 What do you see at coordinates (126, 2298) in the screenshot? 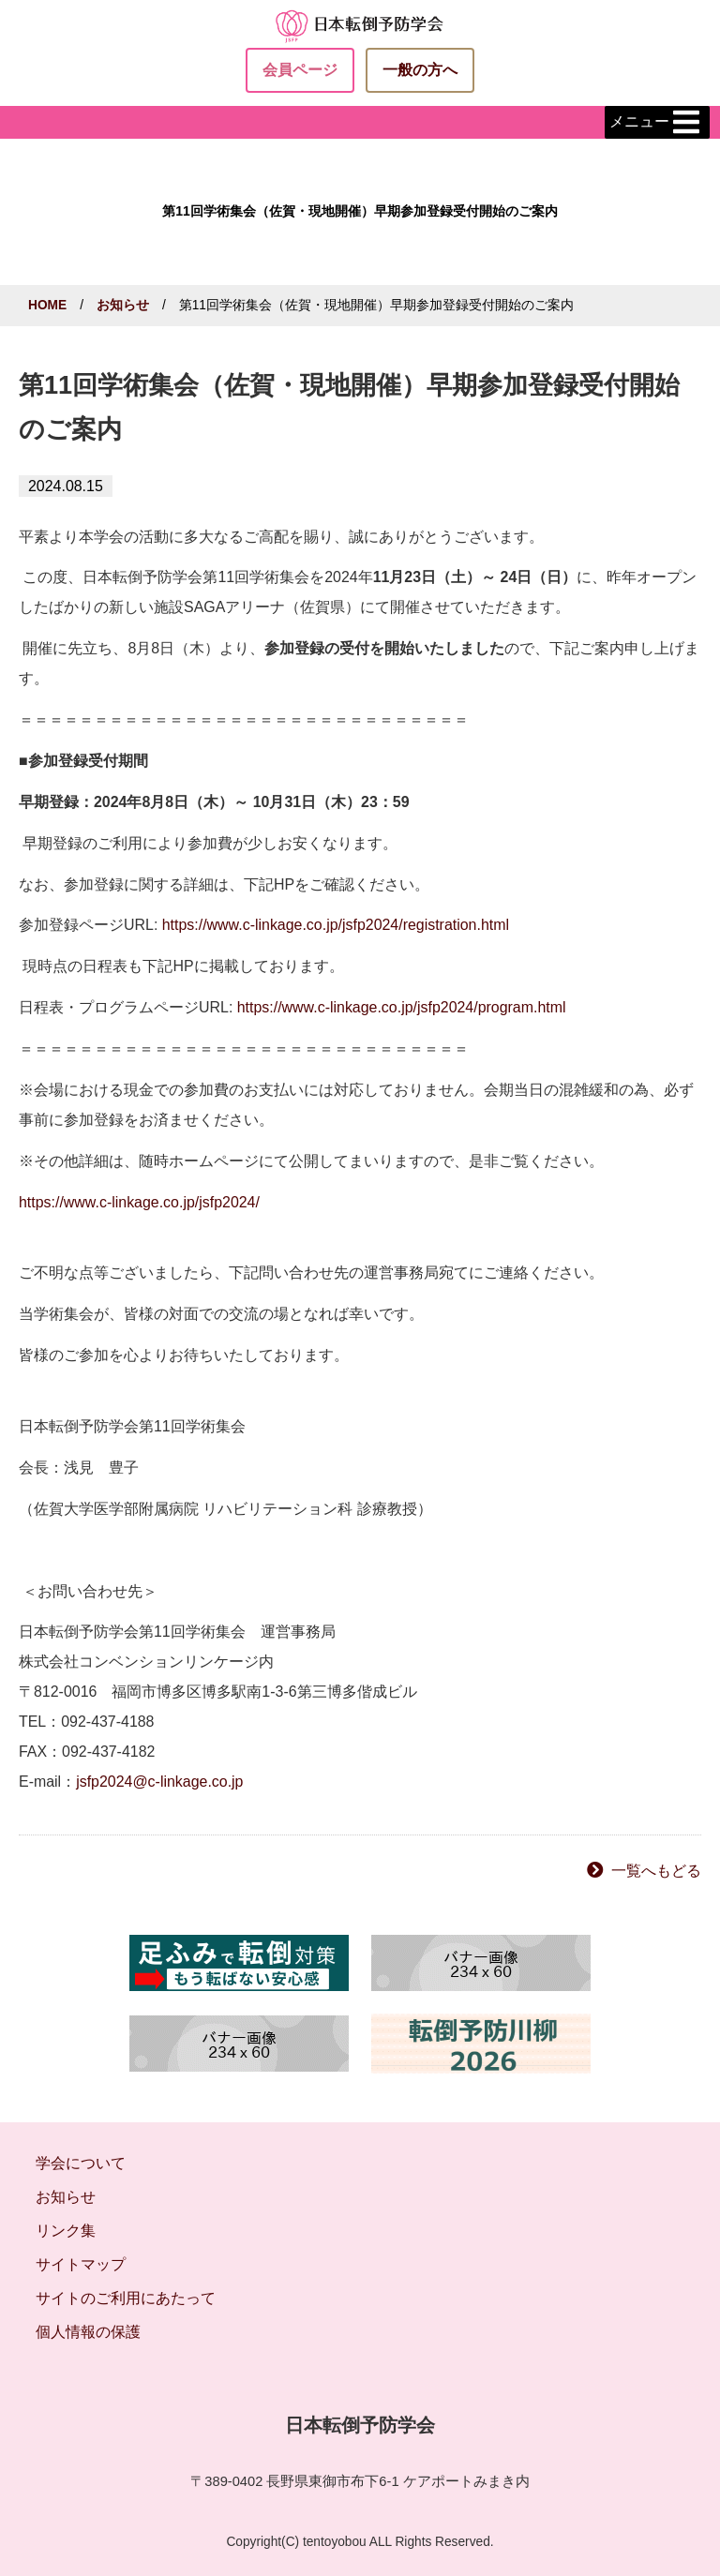
I see `サイトのご利用にあたって` at bounding box center [126, 2298].